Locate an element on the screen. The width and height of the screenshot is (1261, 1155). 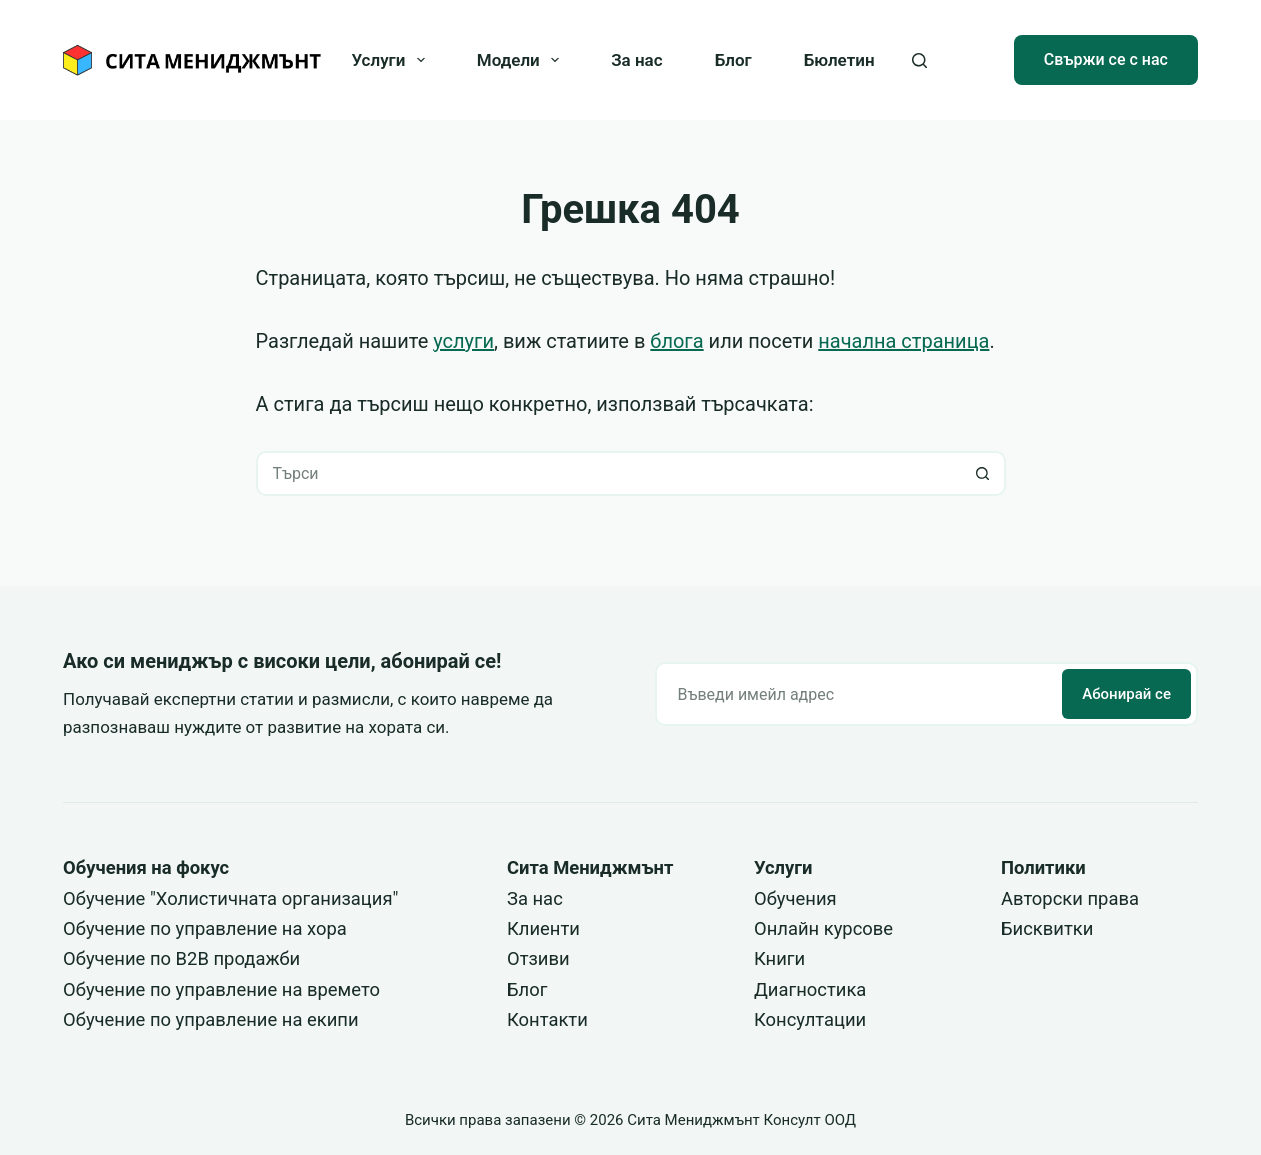
Онлайн курсове is located at coordinates (823, 928).